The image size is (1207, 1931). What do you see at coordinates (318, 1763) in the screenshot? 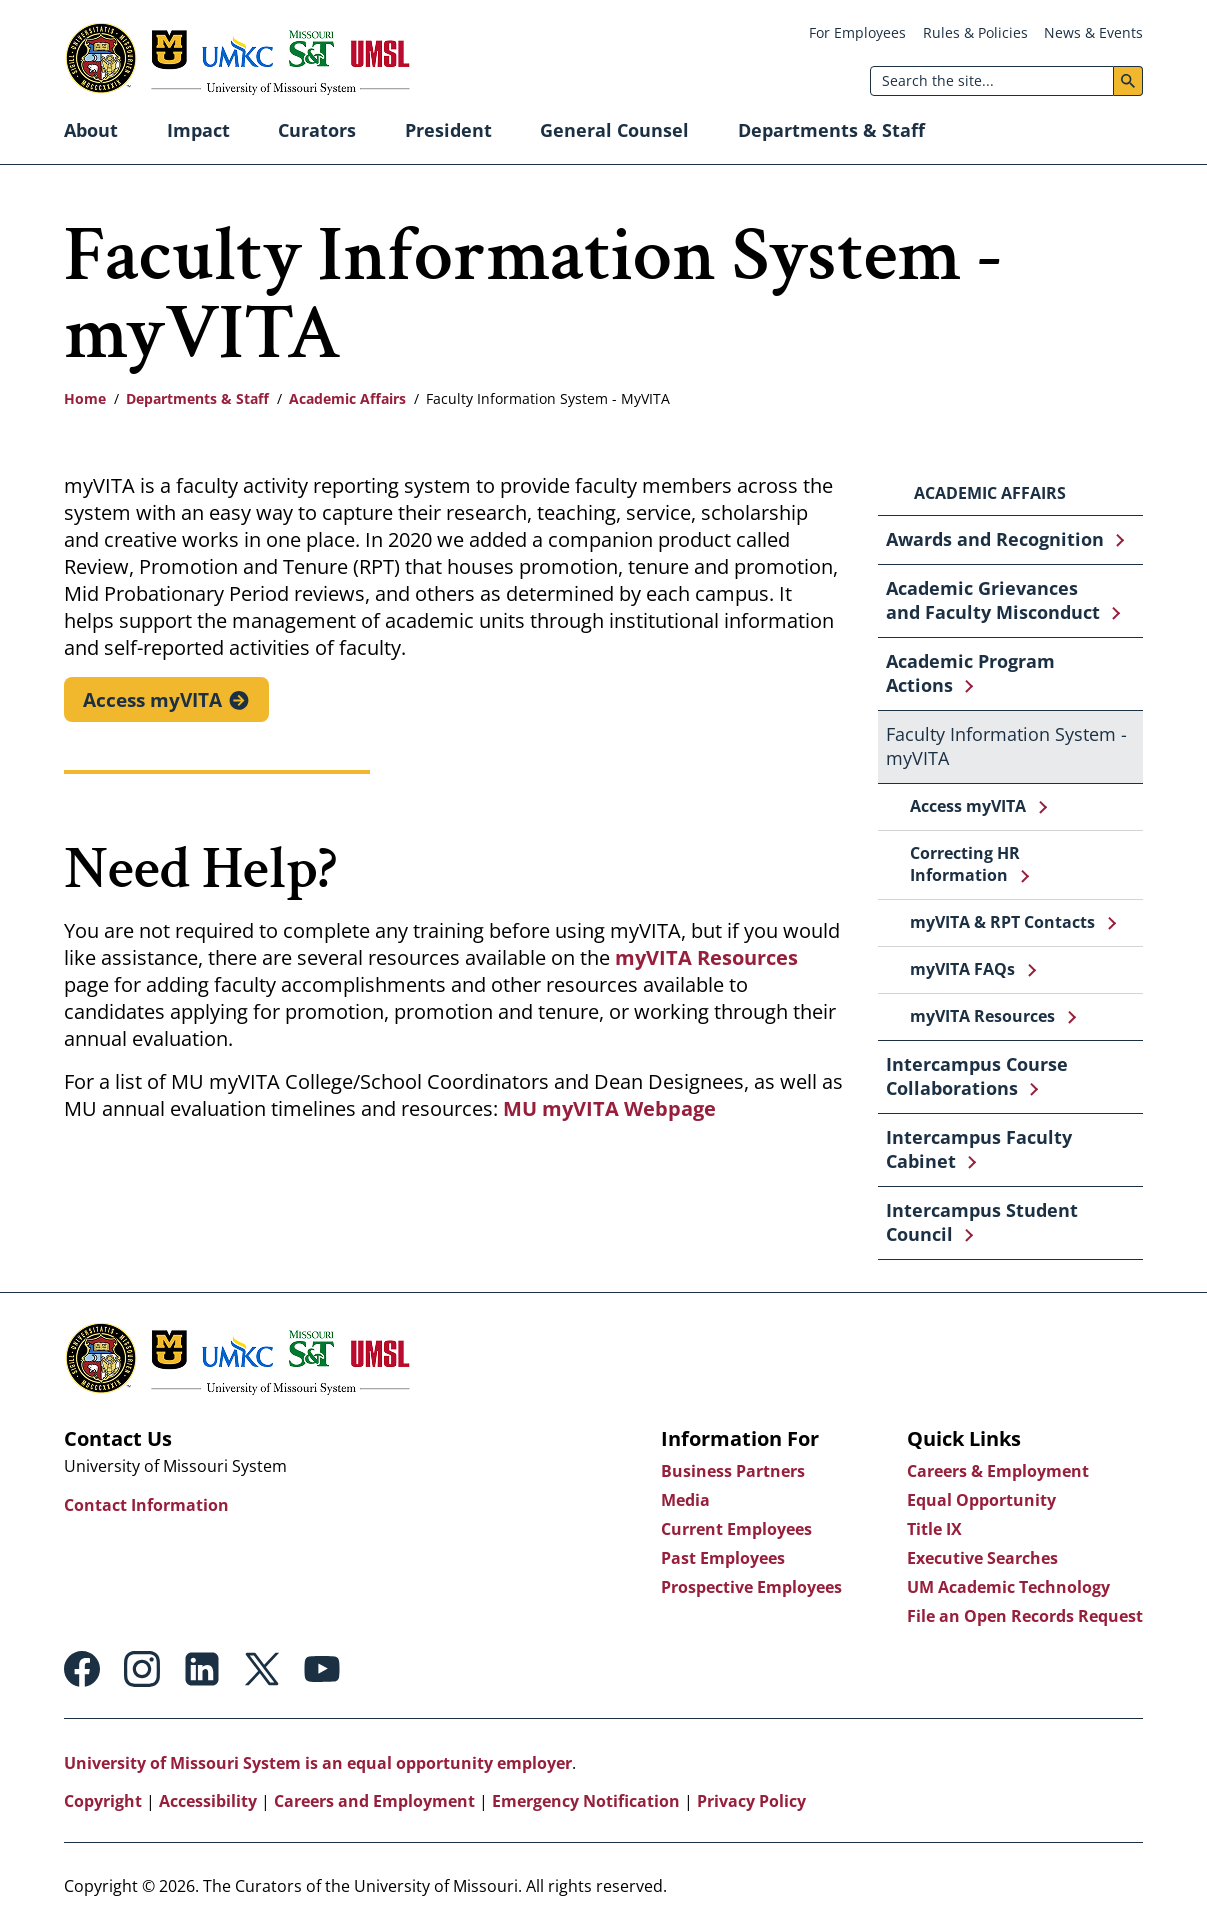
I see `University of Missouri System is an equal opportunity employer` at bounding box center [318, 1763].